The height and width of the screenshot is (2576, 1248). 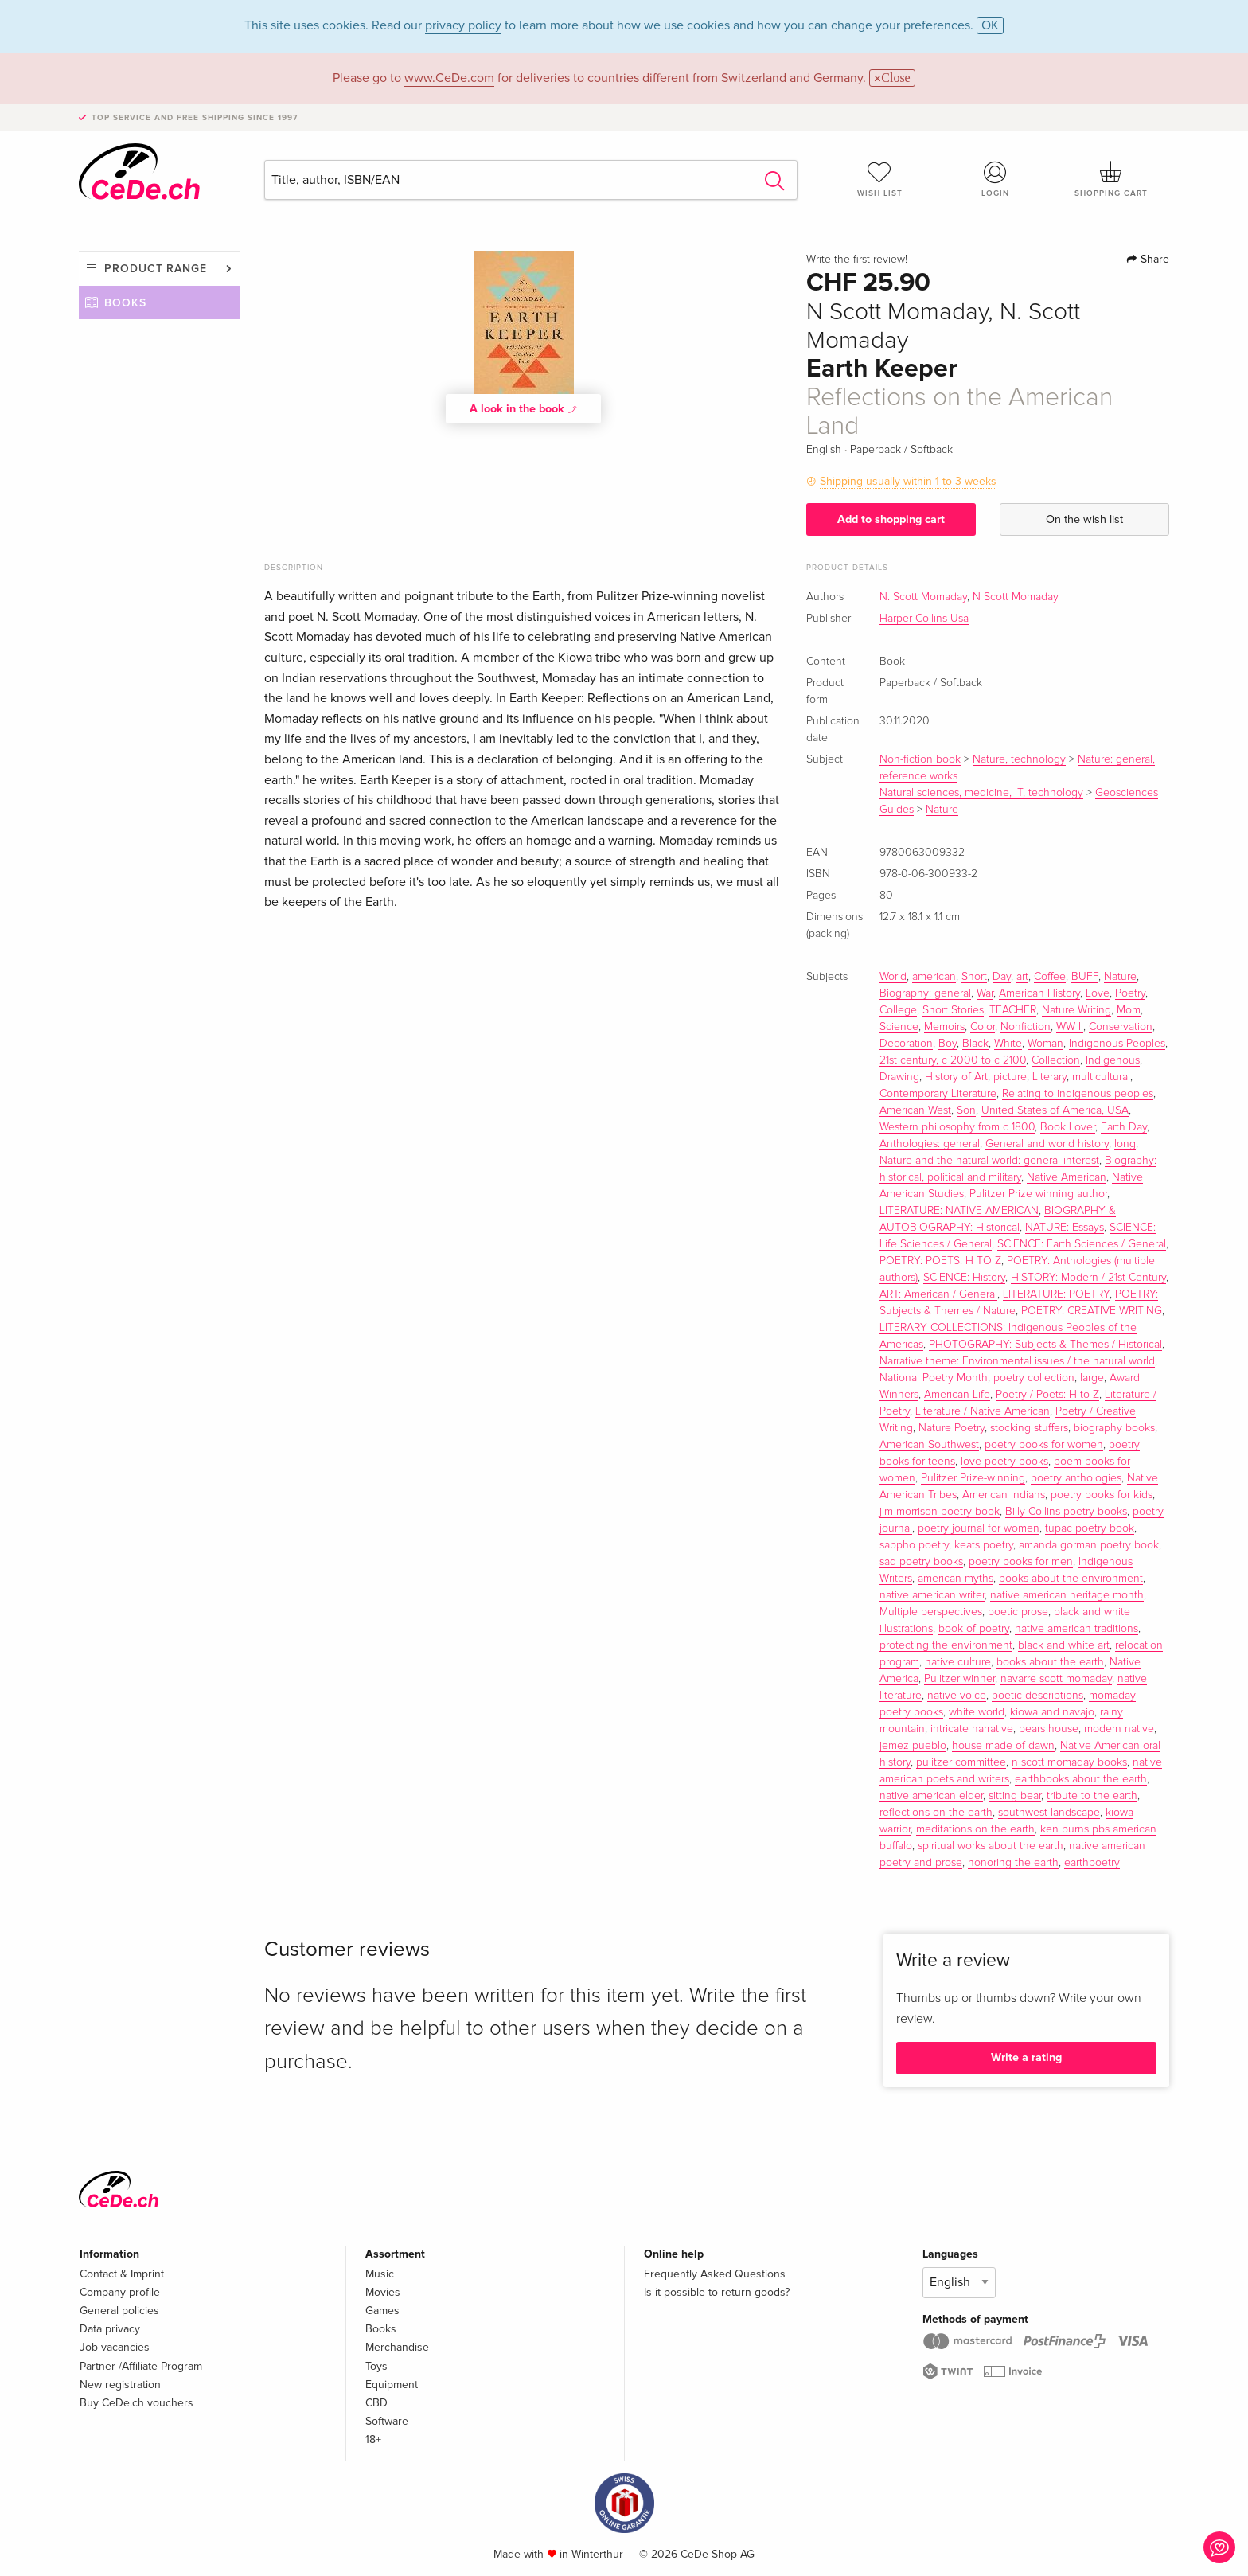 What do you see at coordinates (1113, 1060) in the screenshot?
I see `Indigenous` at bounding box center [1113, 1060].